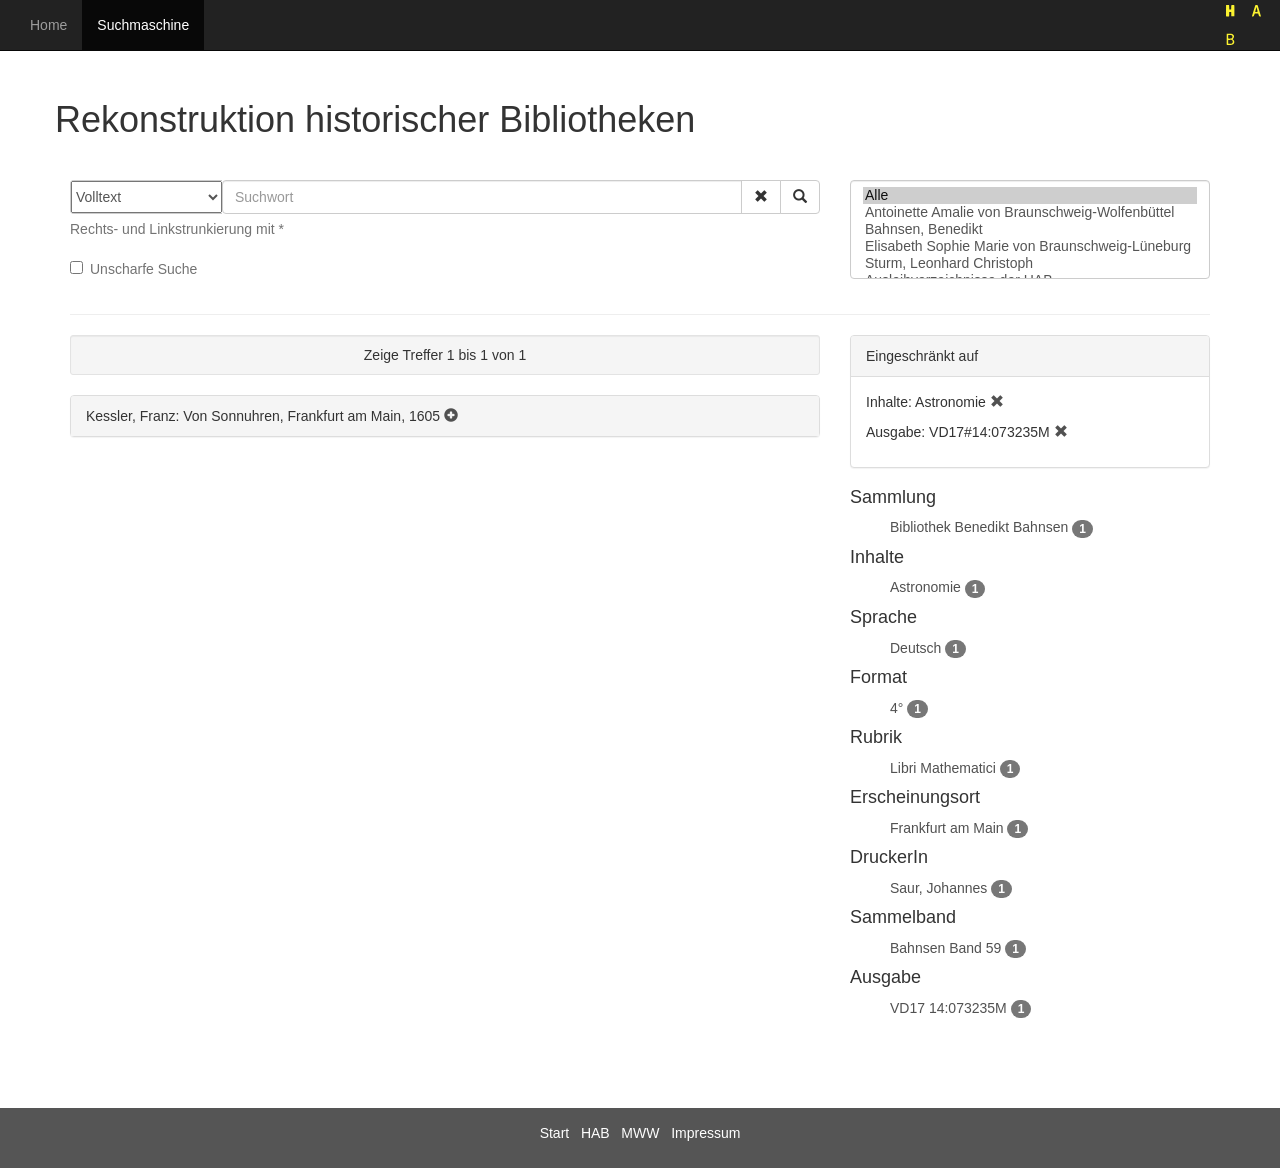 Image resolution: width=1280 pixels, height=1168 pixels. I want to click on Frankfurt am Main, so click(947, 828).